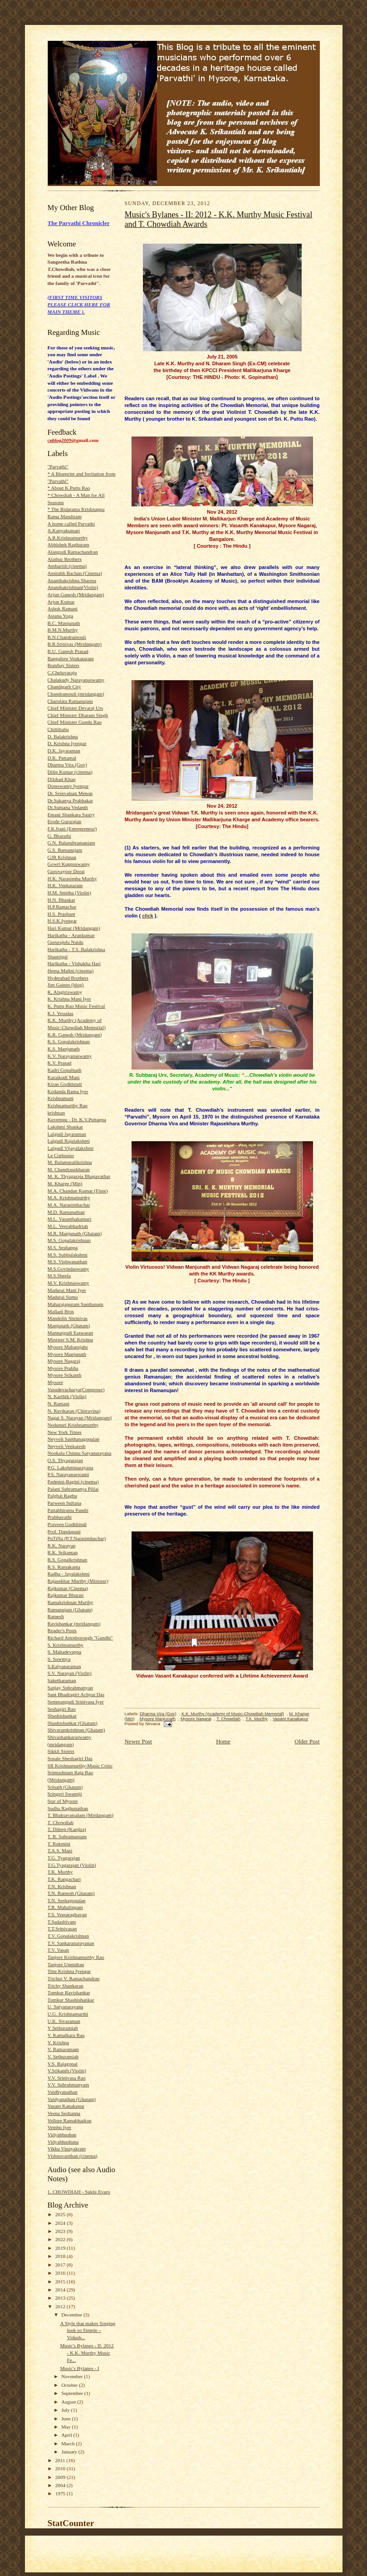  What do you see at coordinates (63, 2028) in the screenshot?
I see `V Sethuramiah` at bounding box center [63, 2028].